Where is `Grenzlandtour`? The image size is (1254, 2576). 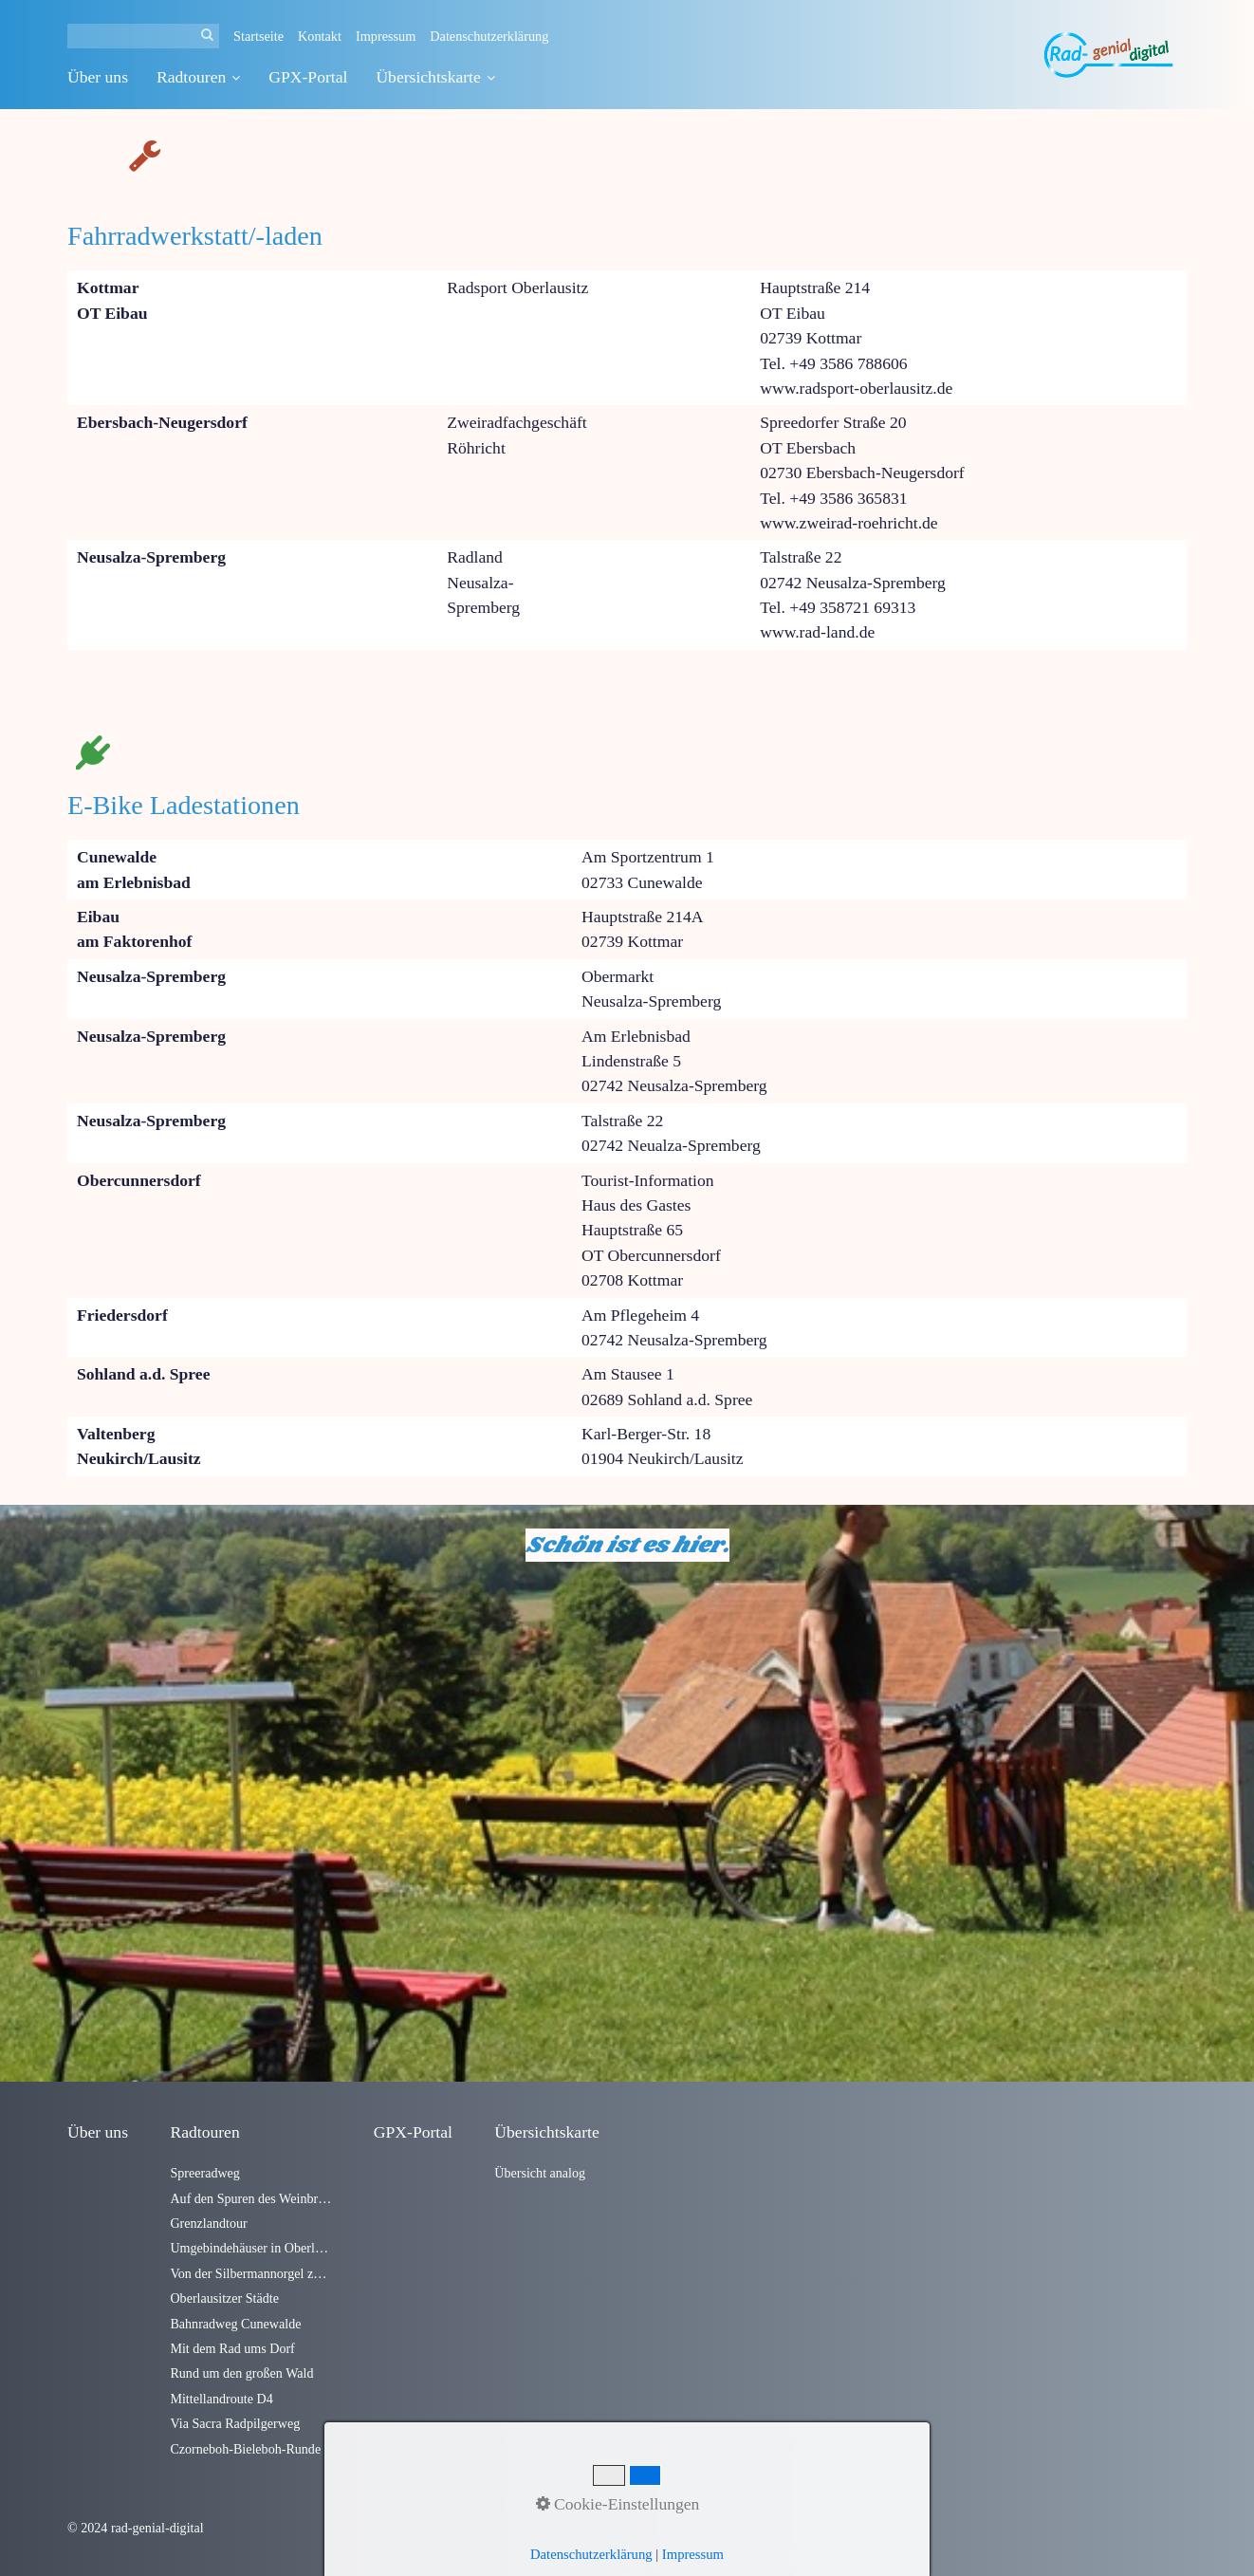 Grenzlandtour is located at coordinates (208, 2223).